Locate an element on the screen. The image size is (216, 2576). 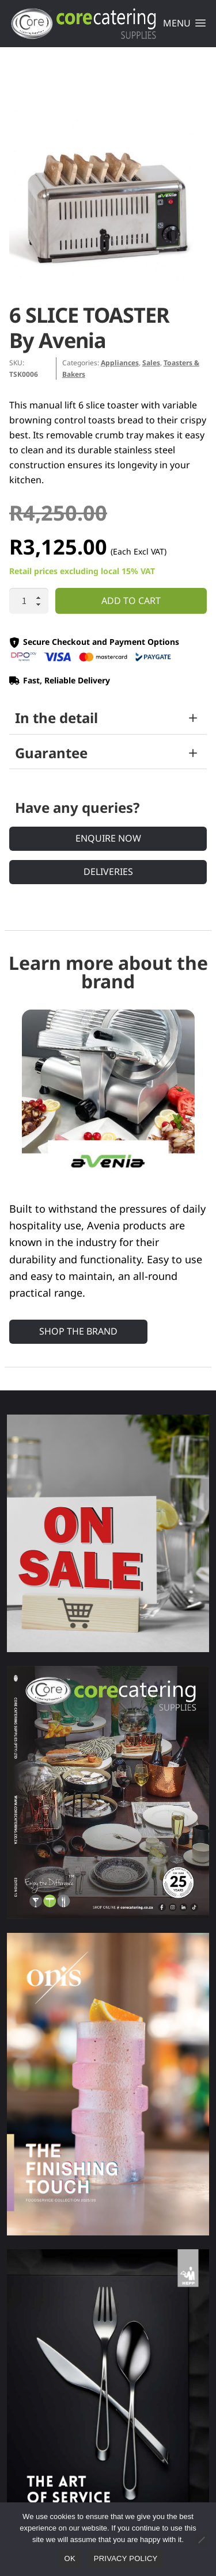
Appliances is located at coordinates (120, 363).